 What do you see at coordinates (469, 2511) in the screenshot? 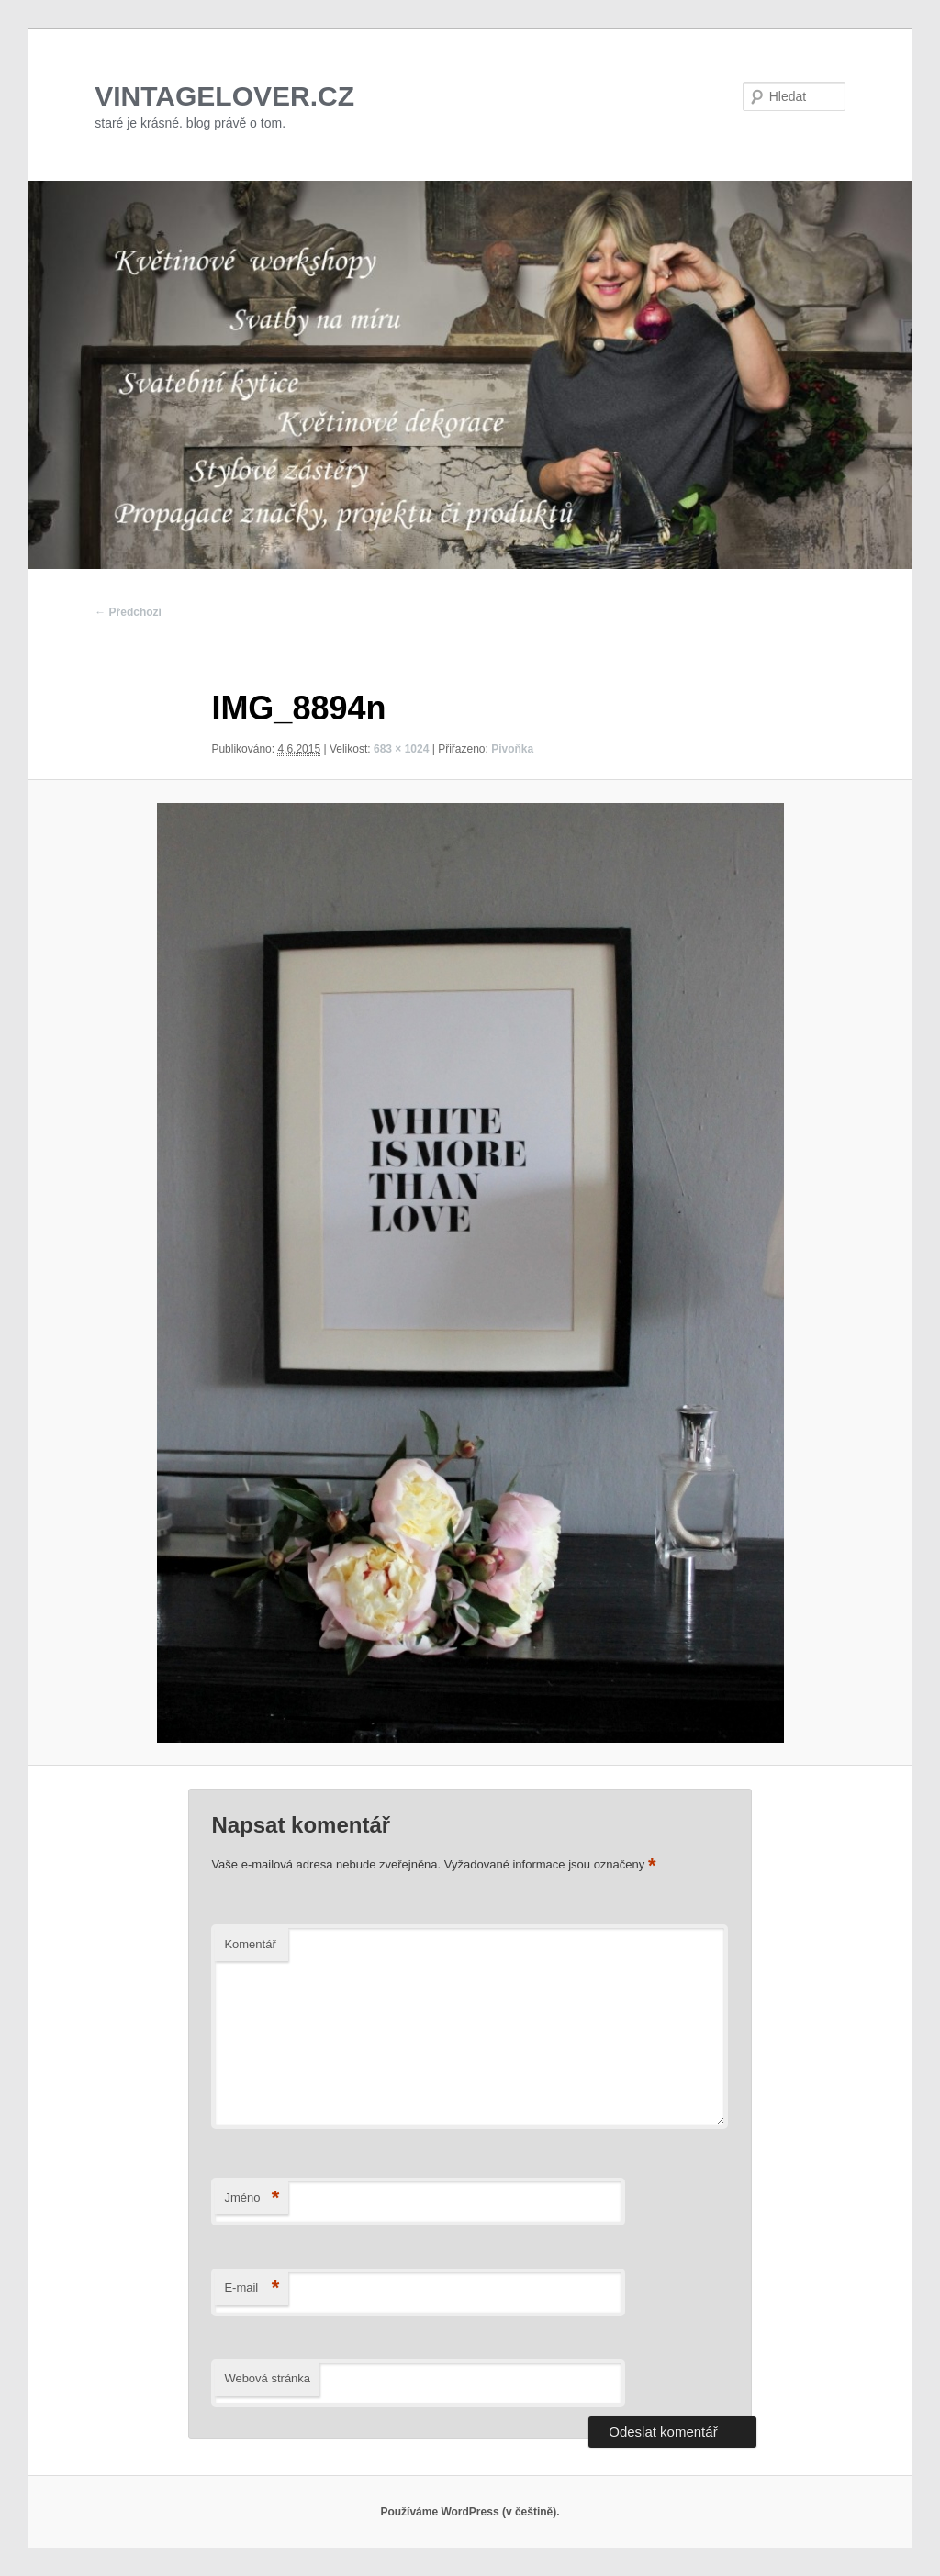
I see `Používáme WordPress (v češtině).` at bounding box center [469, 2511].